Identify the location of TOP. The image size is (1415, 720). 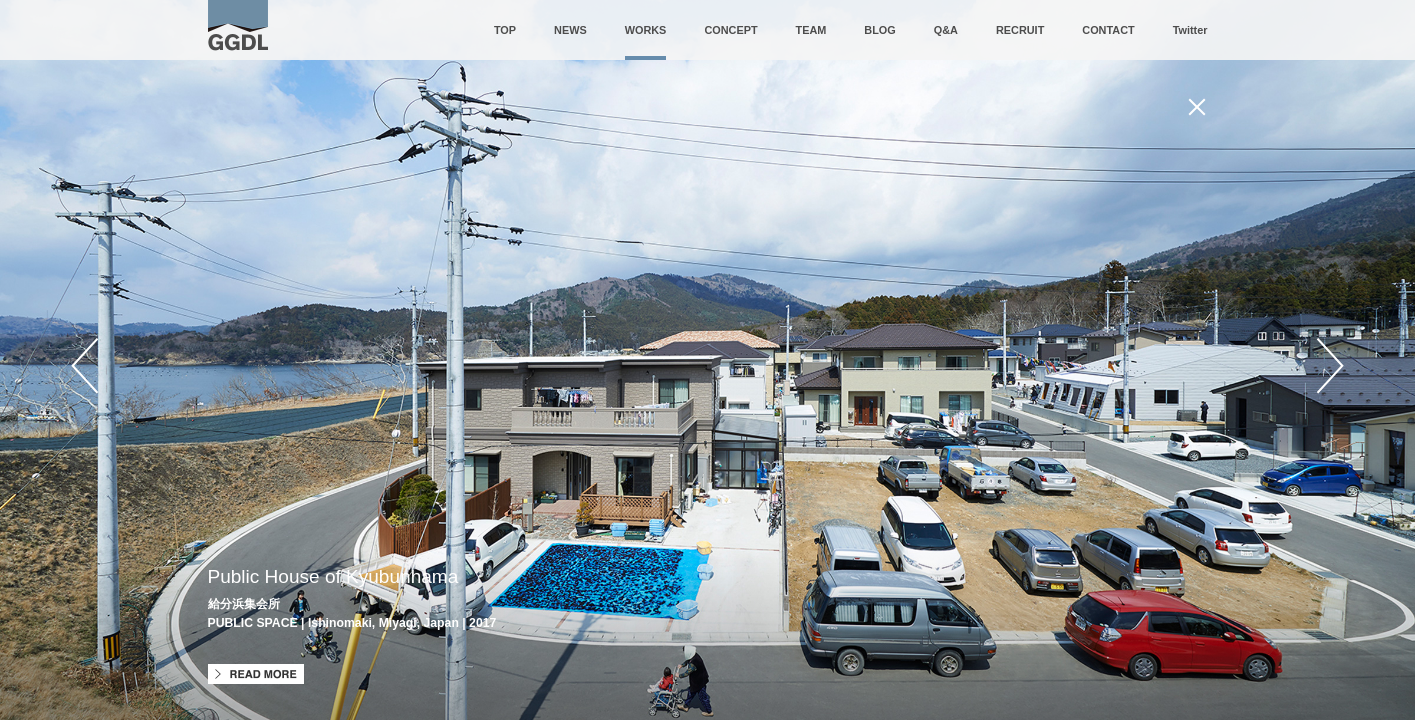
(505, 30).